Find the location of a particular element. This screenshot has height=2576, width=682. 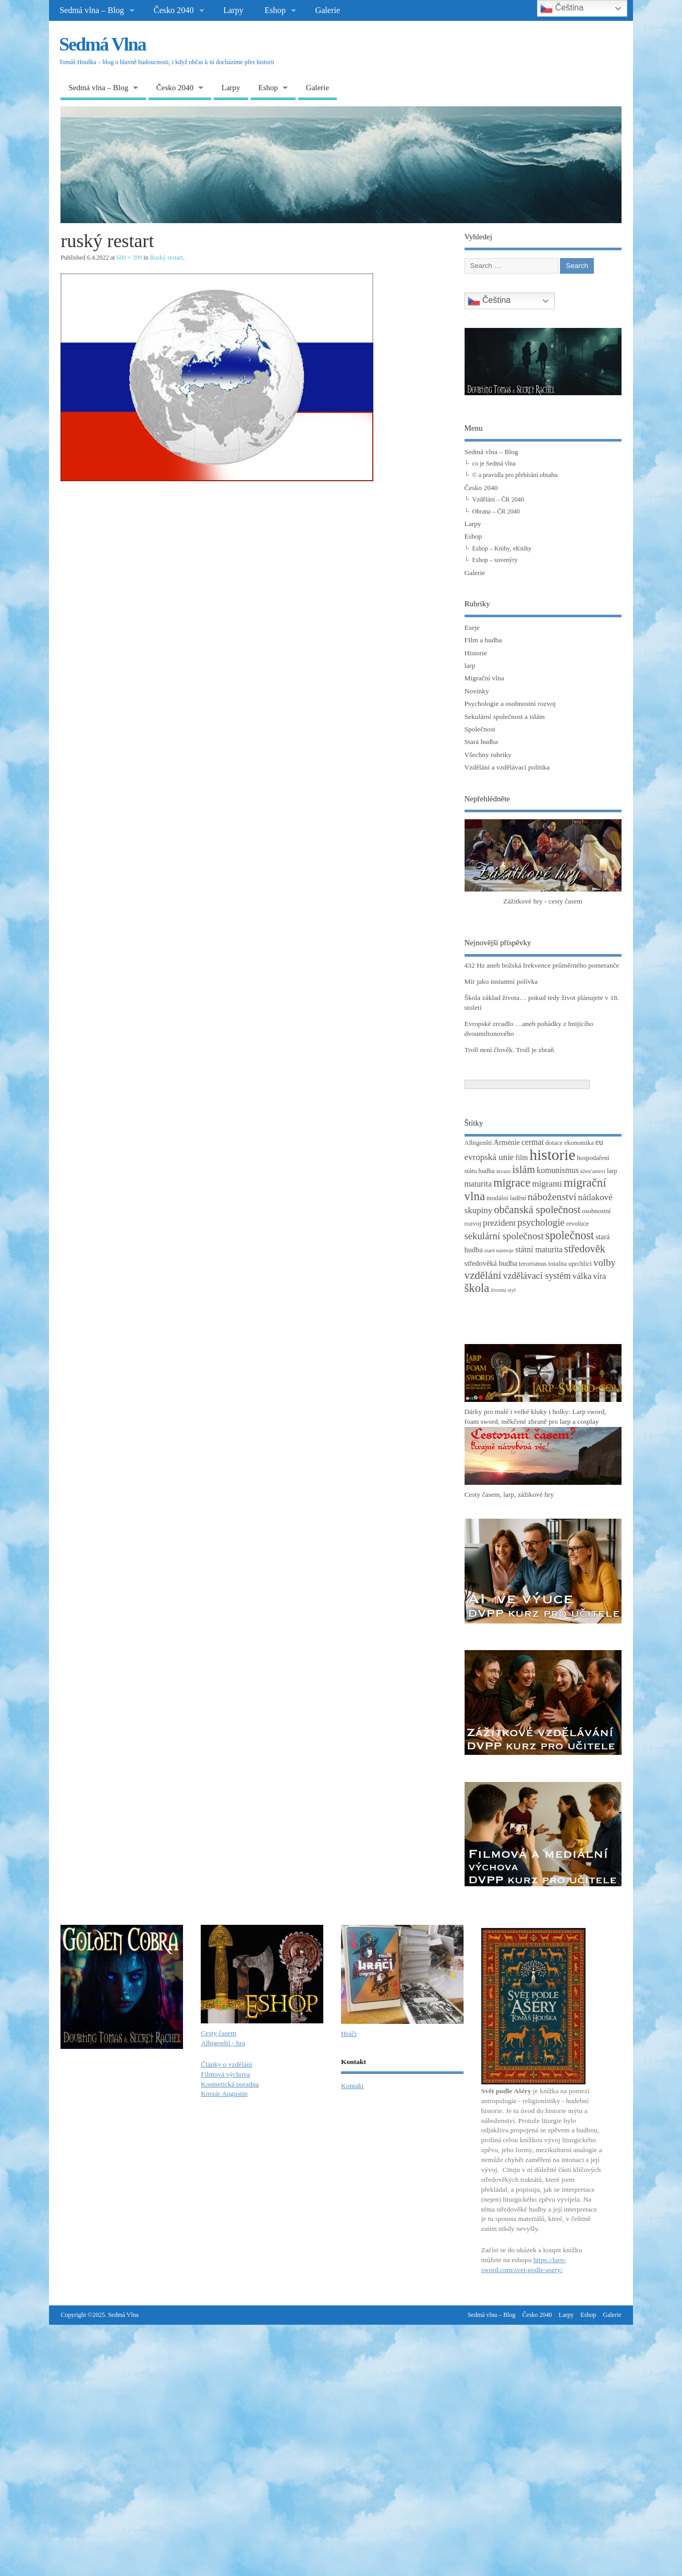

totalita [totalita (3 položky)] is located at coordinates (558, 1263).